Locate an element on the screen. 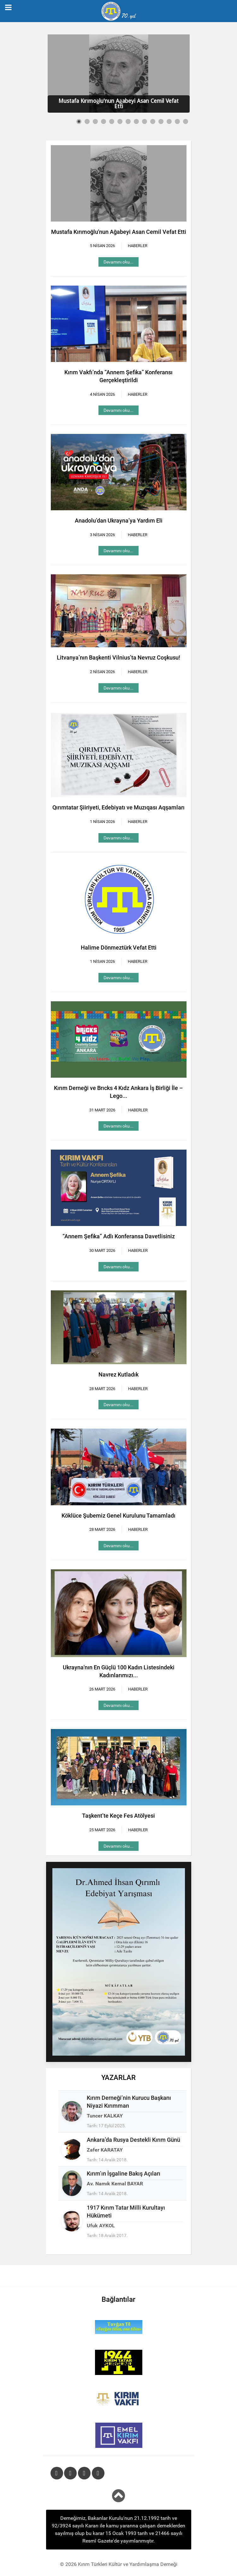 Image resolution: width=237 pixels, height=2576 pixels. [Show slide 8] is located at coordinates (136, 121).